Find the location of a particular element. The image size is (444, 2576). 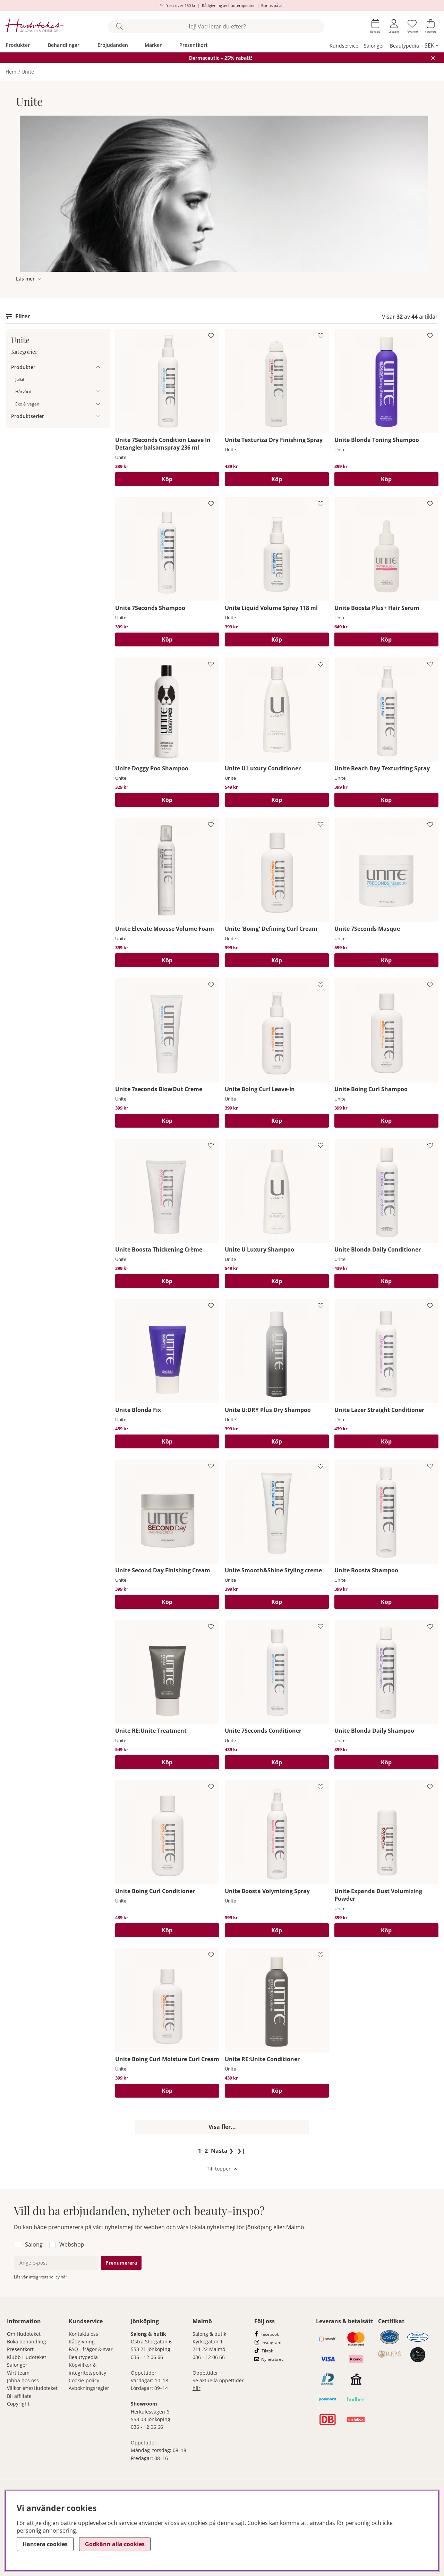

[, SEK] is located at coordinates (431, 45).